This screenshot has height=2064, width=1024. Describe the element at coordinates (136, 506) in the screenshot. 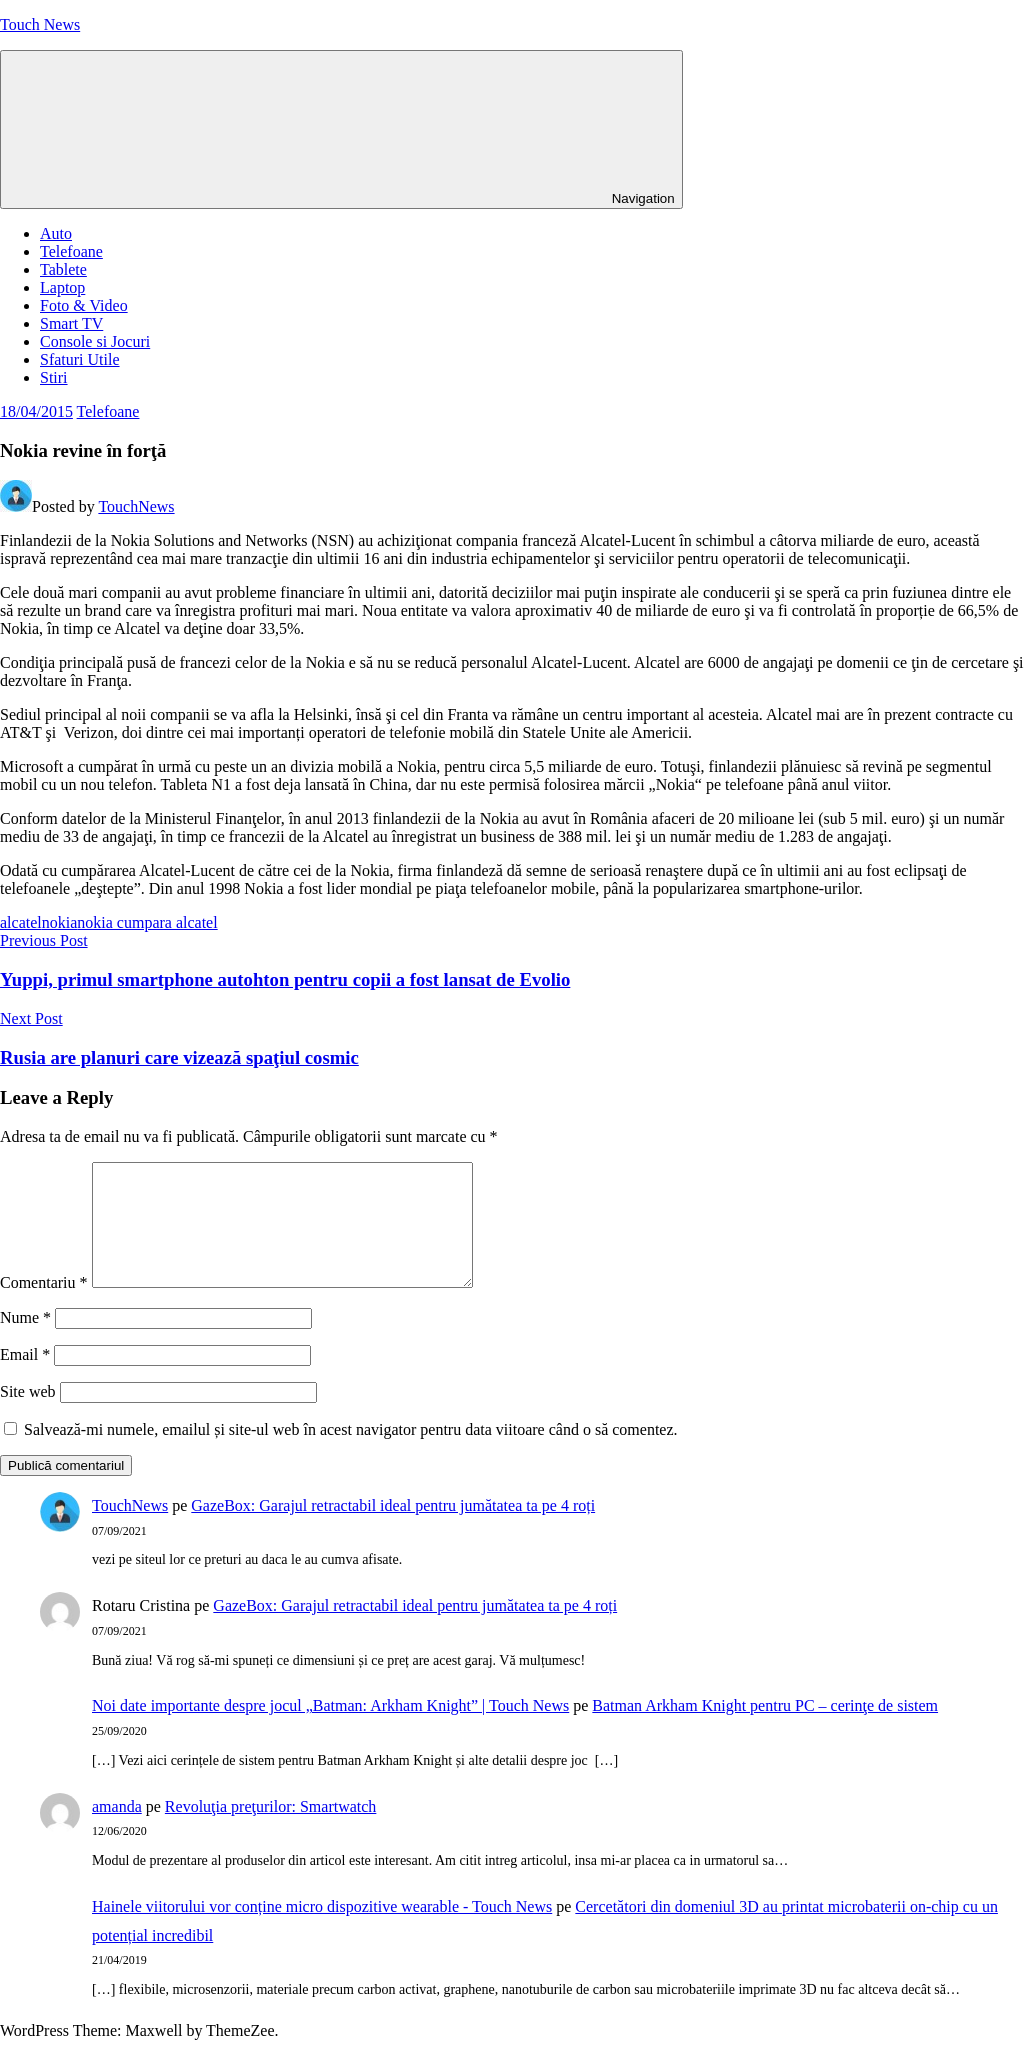

I see `TouchNews` at that location.